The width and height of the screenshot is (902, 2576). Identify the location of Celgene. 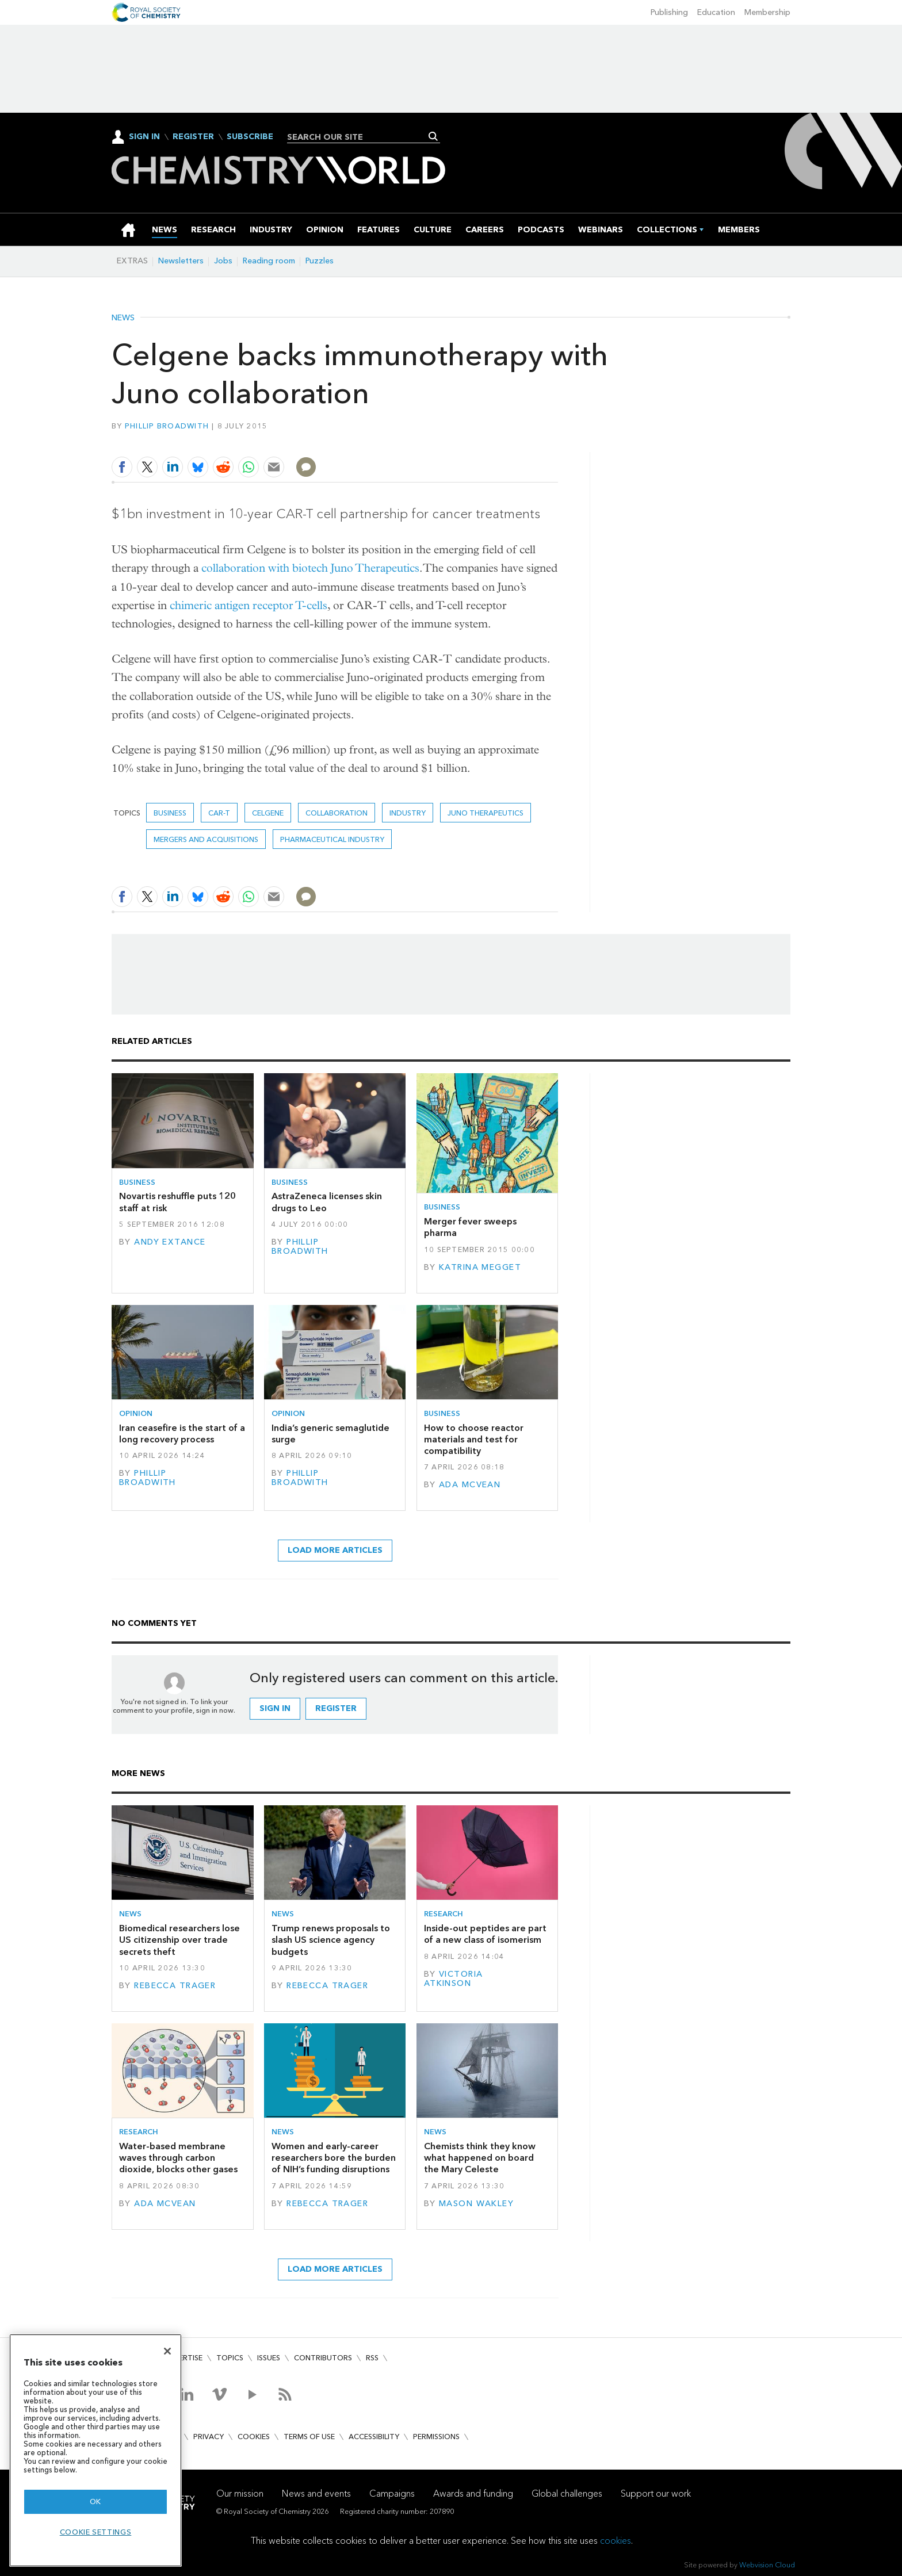
(268, 813).